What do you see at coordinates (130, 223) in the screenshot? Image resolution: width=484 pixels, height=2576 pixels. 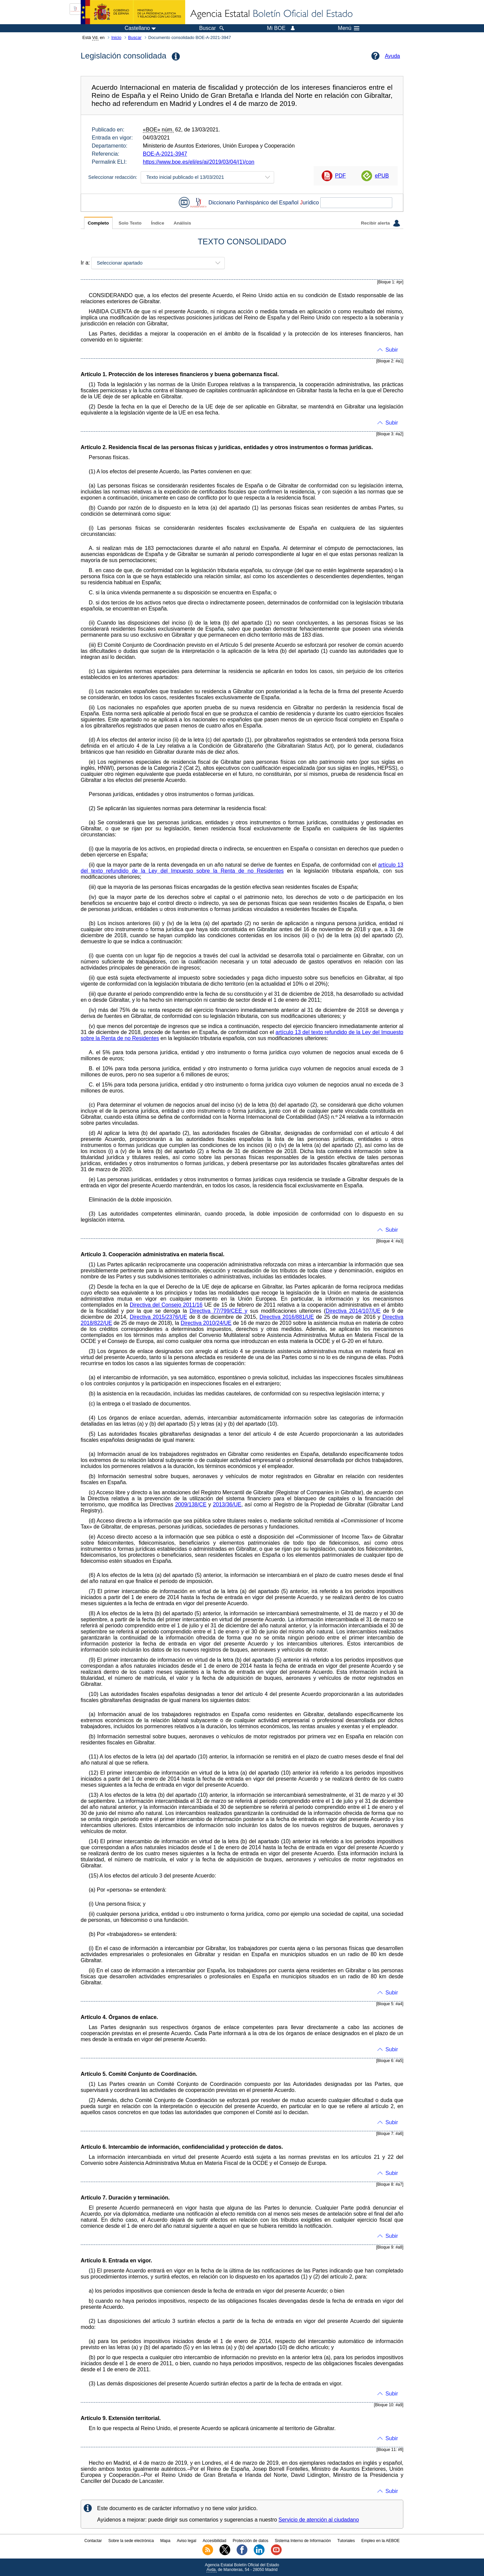 I see `Solo Texto` at bounding box center [130, 223].